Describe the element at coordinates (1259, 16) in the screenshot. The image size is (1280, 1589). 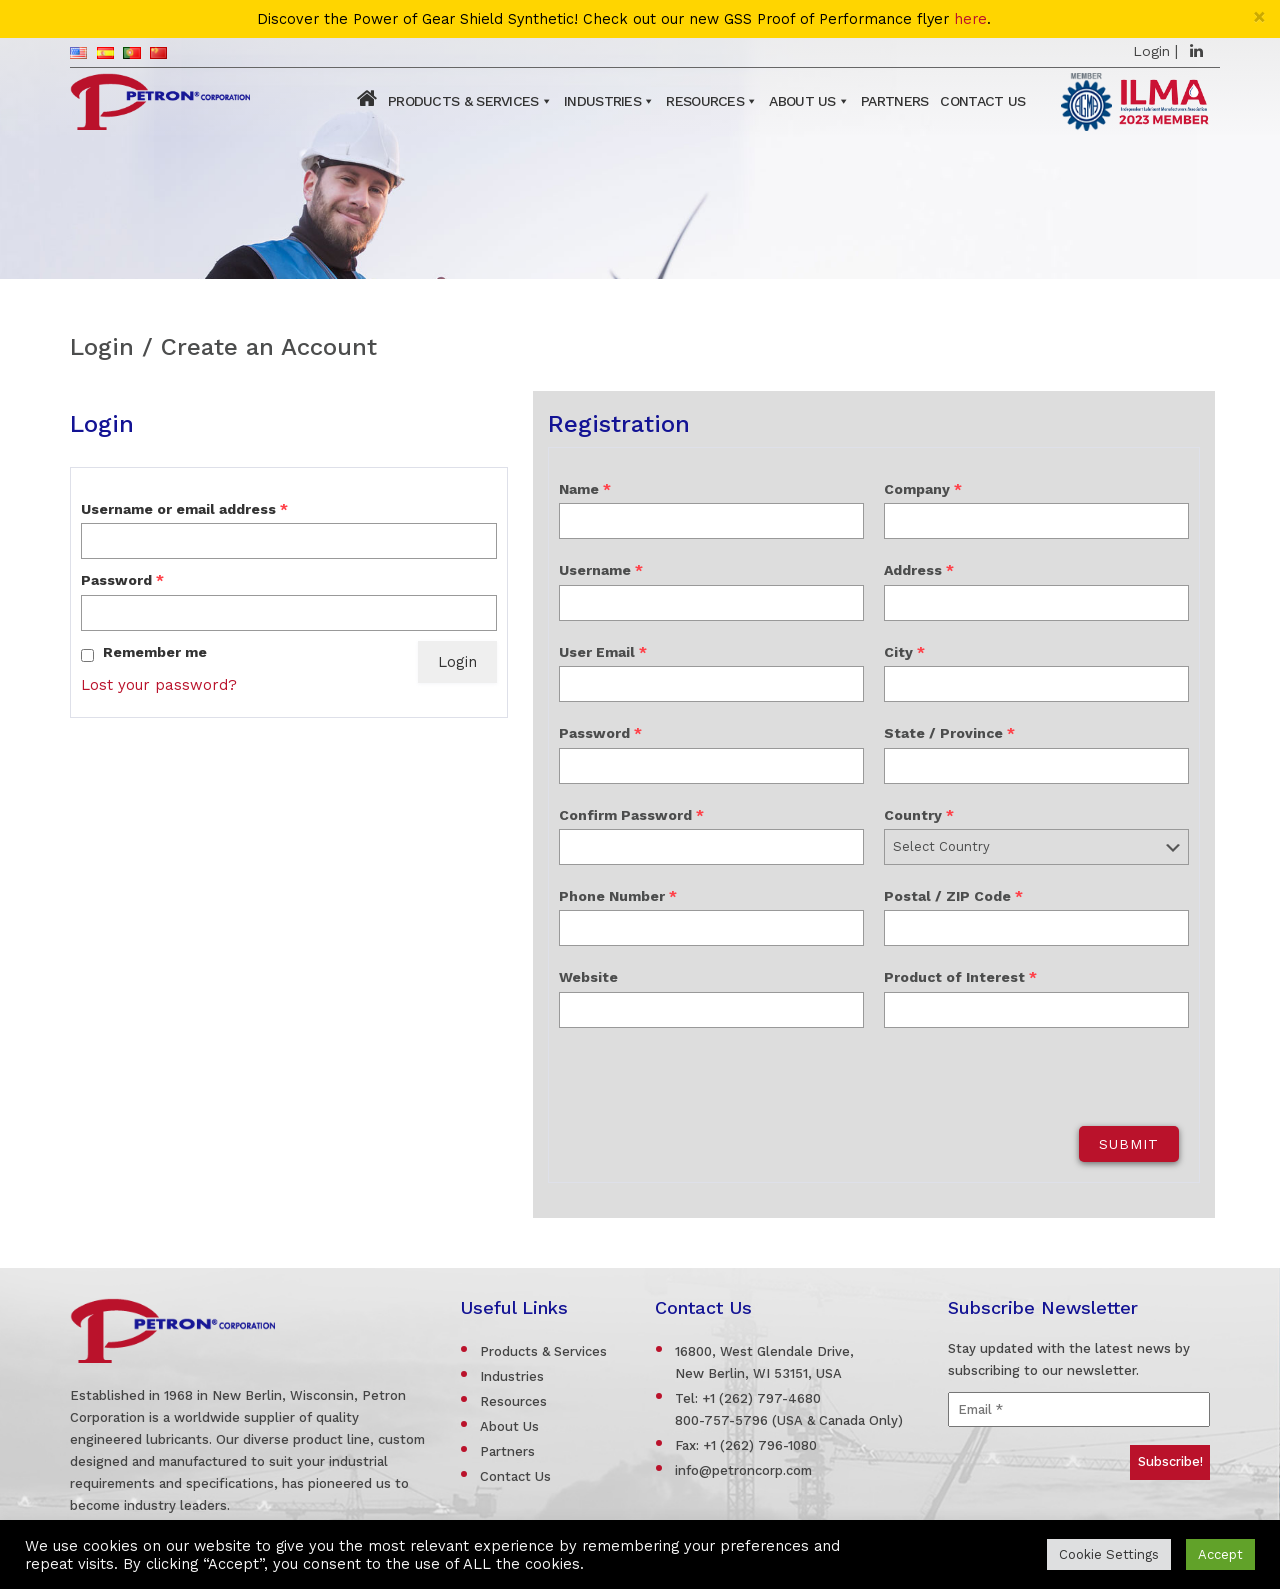
I see `[Close]` at that location.